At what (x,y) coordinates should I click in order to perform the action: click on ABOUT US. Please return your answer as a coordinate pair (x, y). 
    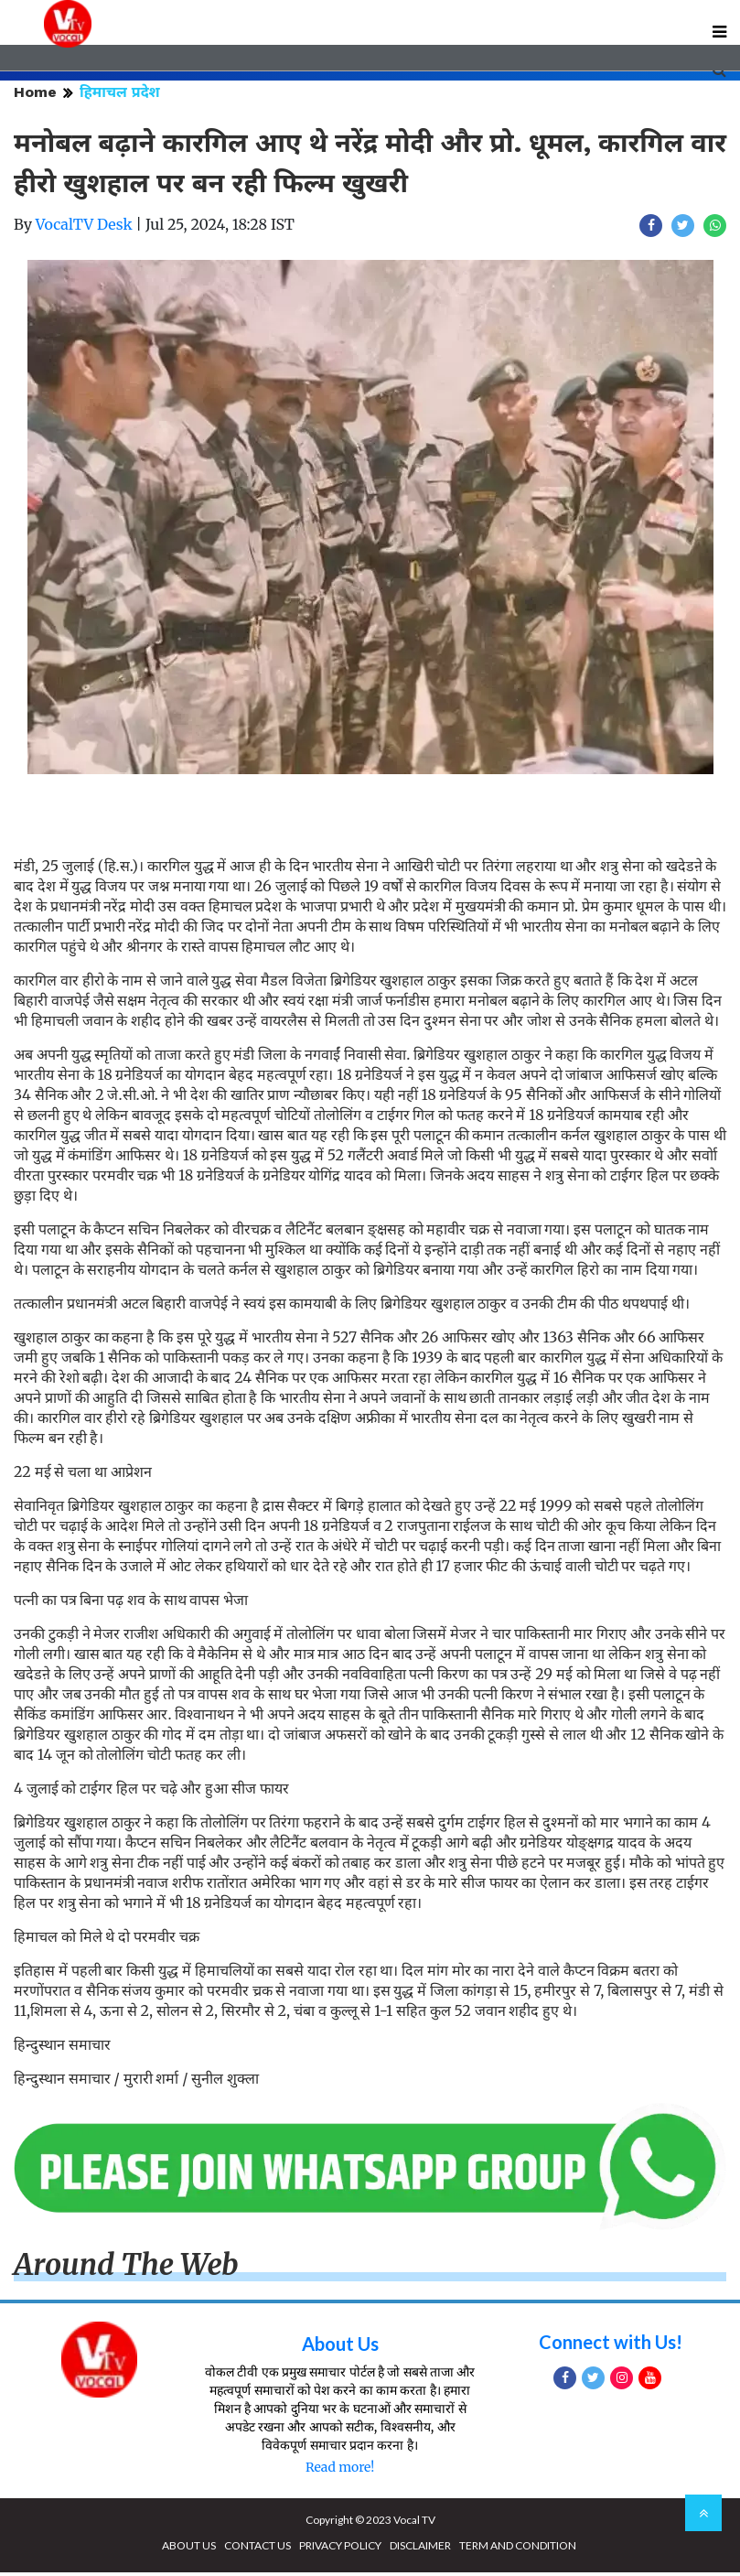
    Looking at the image, I should click on (189, 2549).